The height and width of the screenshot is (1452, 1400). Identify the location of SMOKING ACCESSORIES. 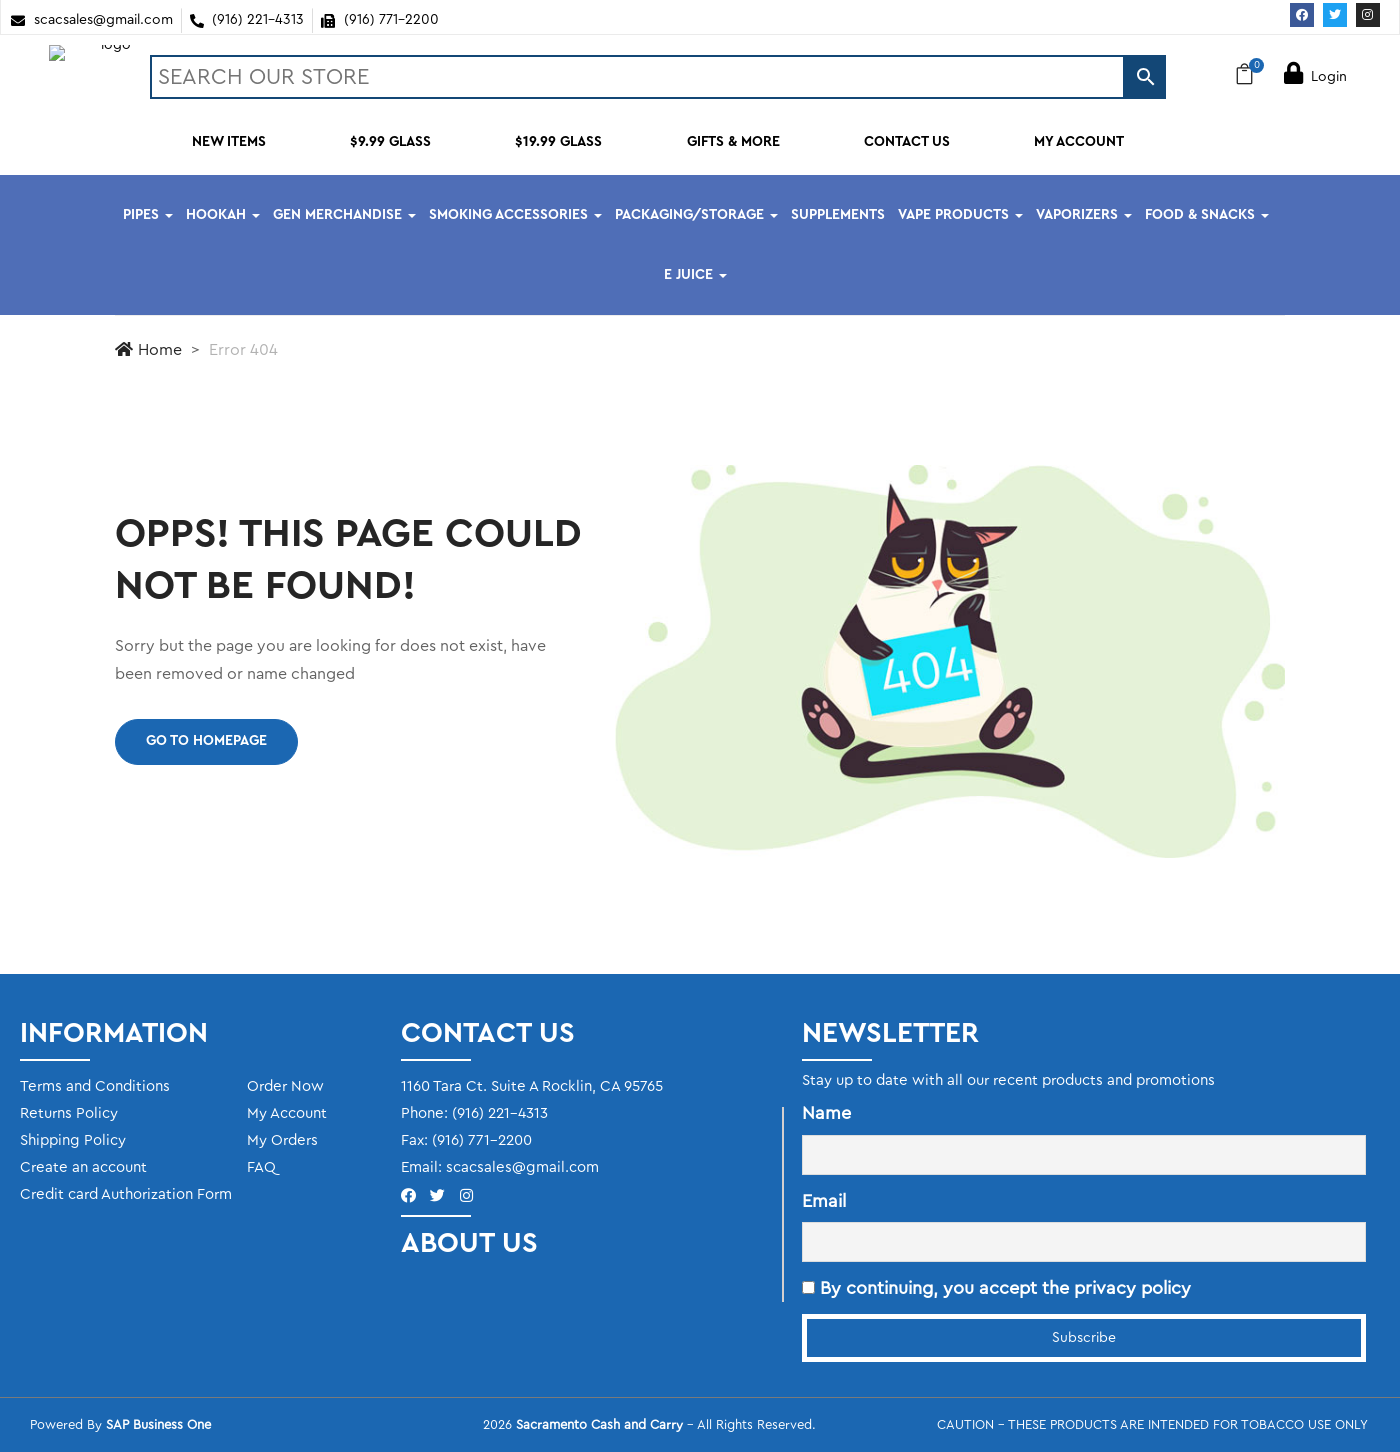
(515, 215).